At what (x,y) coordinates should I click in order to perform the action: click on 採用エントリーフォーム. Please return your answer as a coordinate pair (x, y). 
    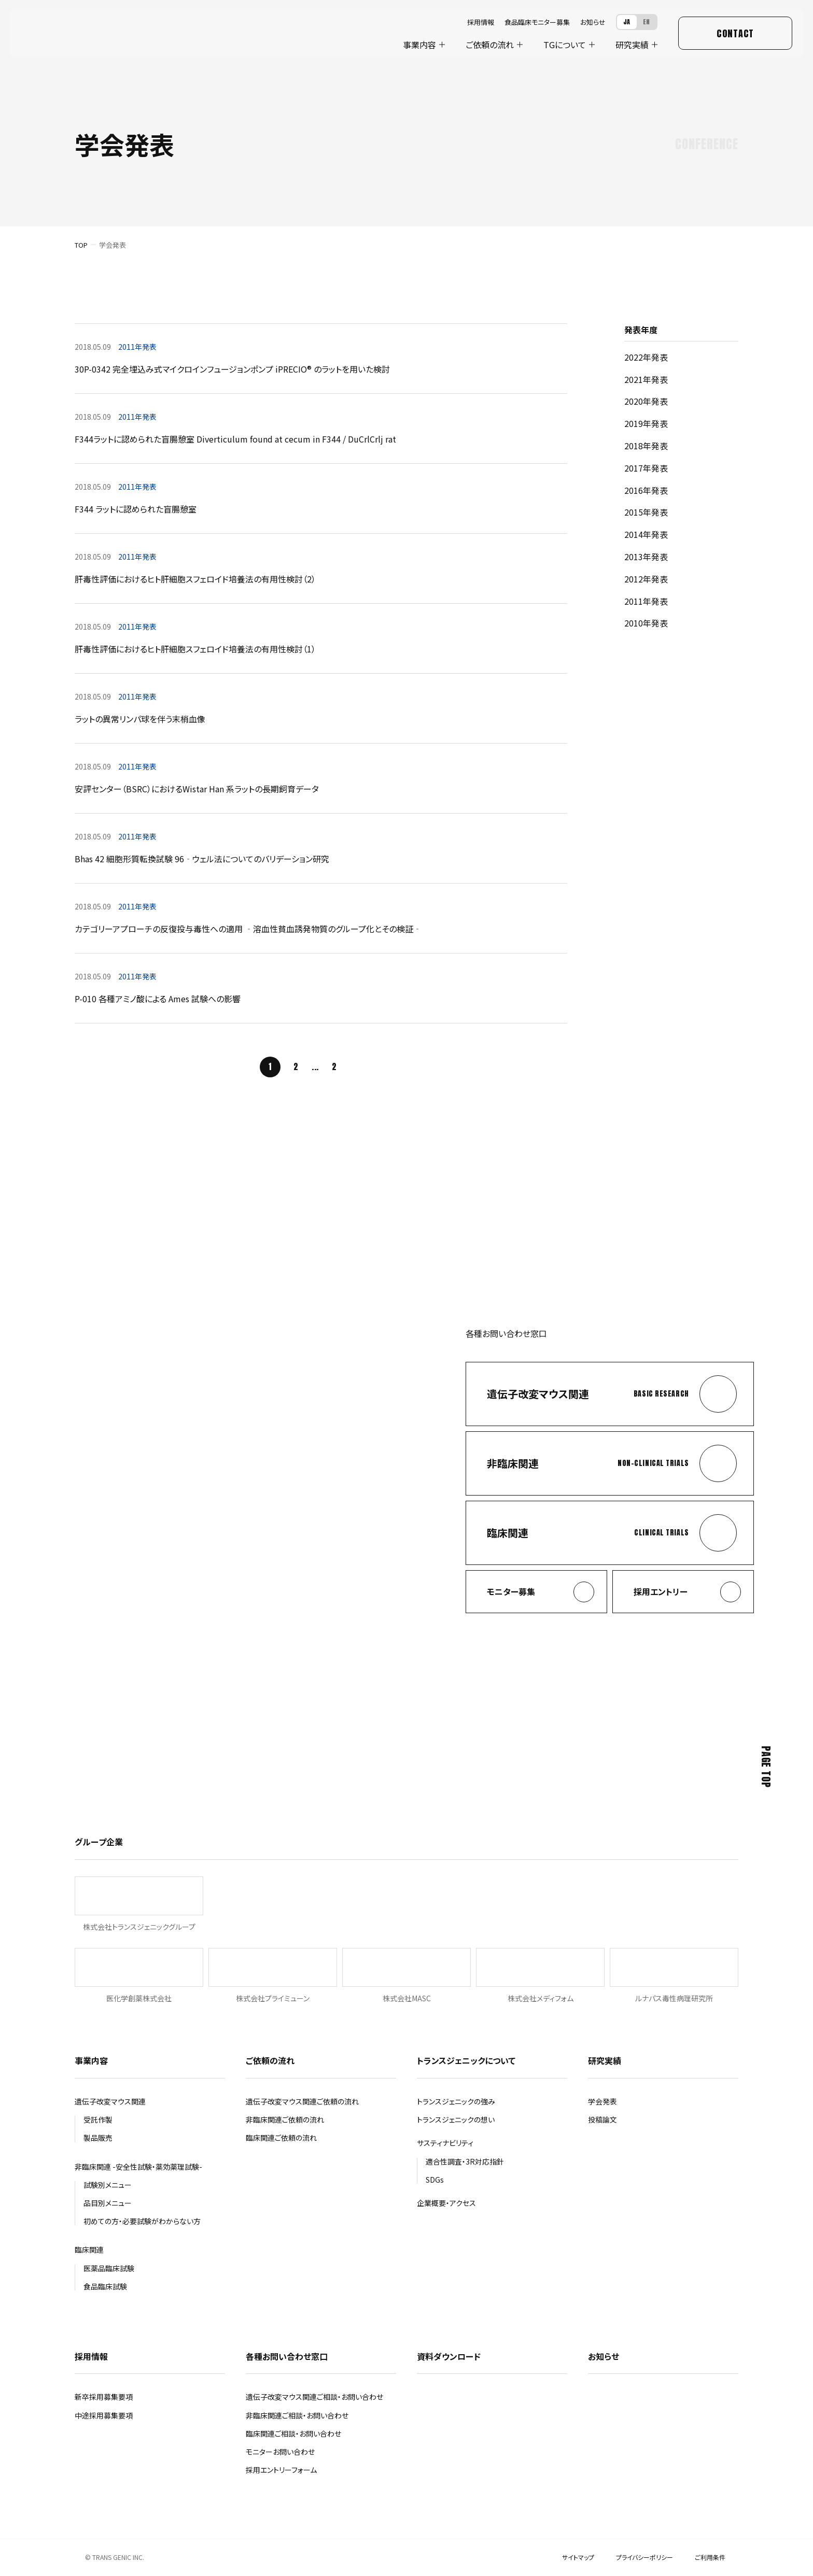
    Looking at the image, I should click on (281, 2470).